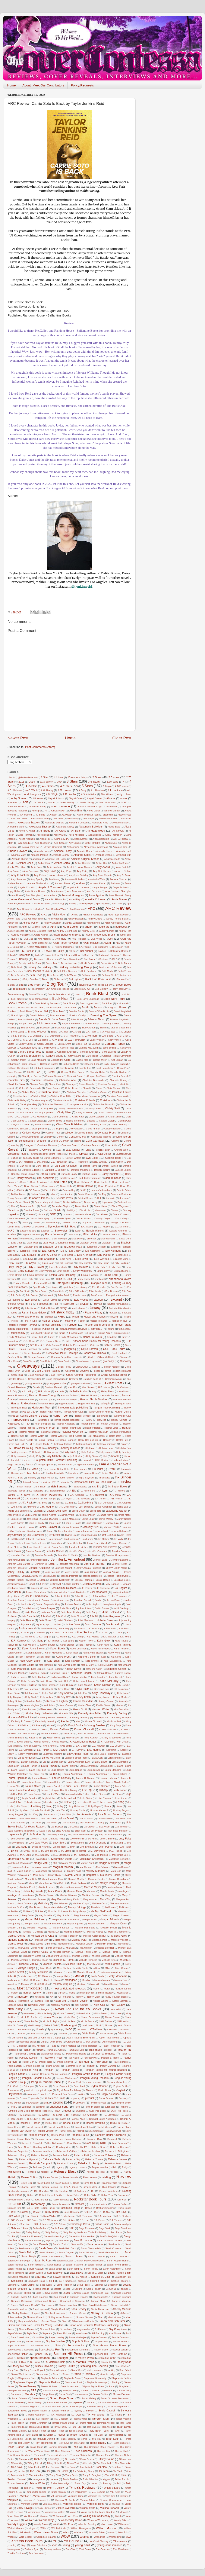 The width and height of the screenshot is (205, 2576). What do you see at coordinates (67, 1068) in the screenshot?
I see `Cecelia Ahern` at bounding box center [67, 1068].